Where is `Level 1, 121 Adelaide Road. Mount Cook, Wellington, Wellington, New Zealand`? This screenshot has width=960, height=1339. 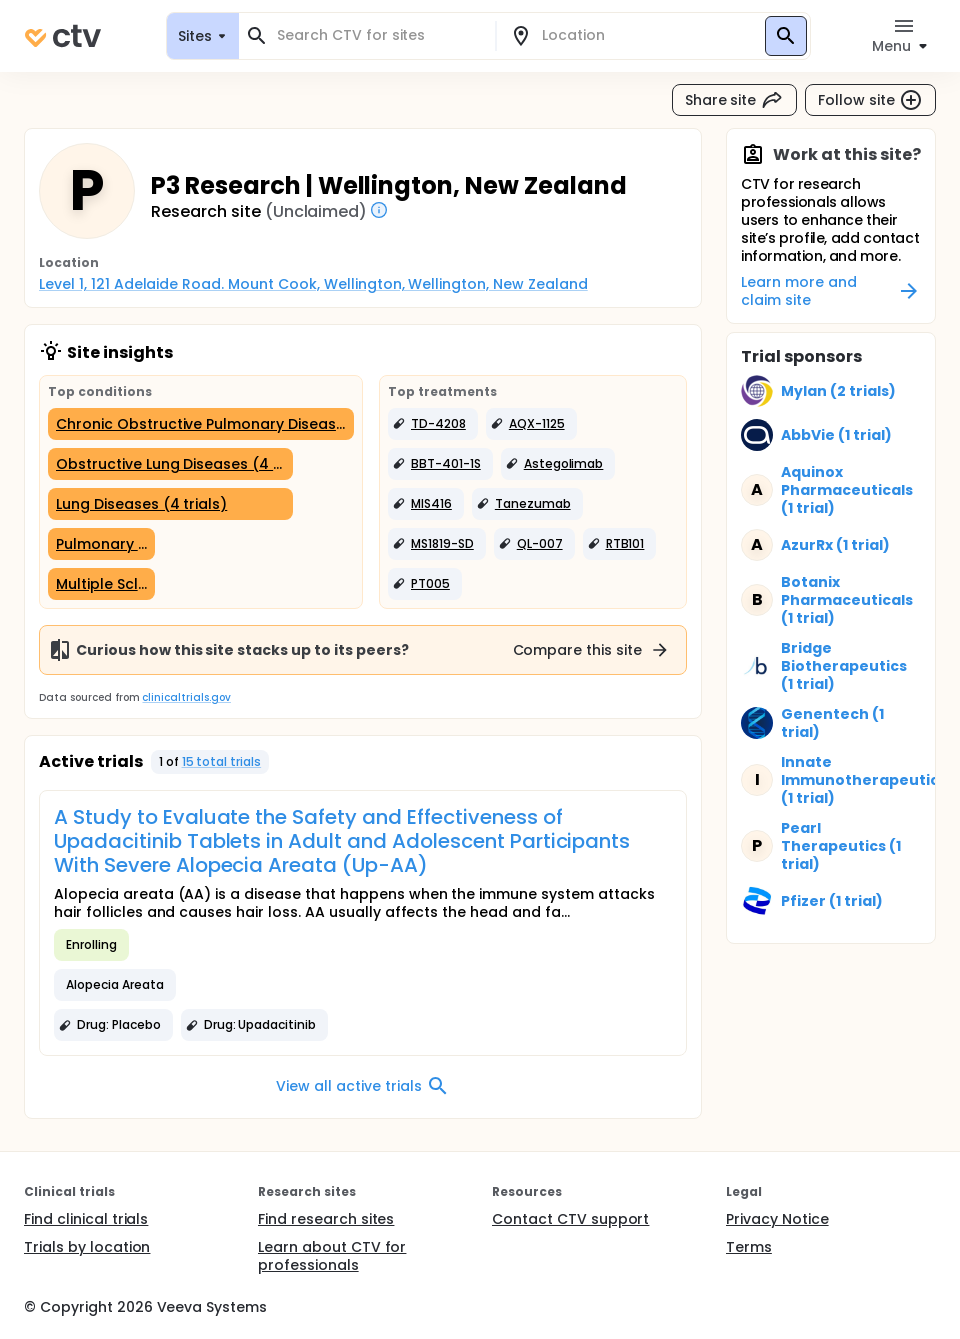 Level 1, 121 Adelaide Road. Mount Cook, Wellington, Wellington, New Zealand is located at coordinates (313, 284).